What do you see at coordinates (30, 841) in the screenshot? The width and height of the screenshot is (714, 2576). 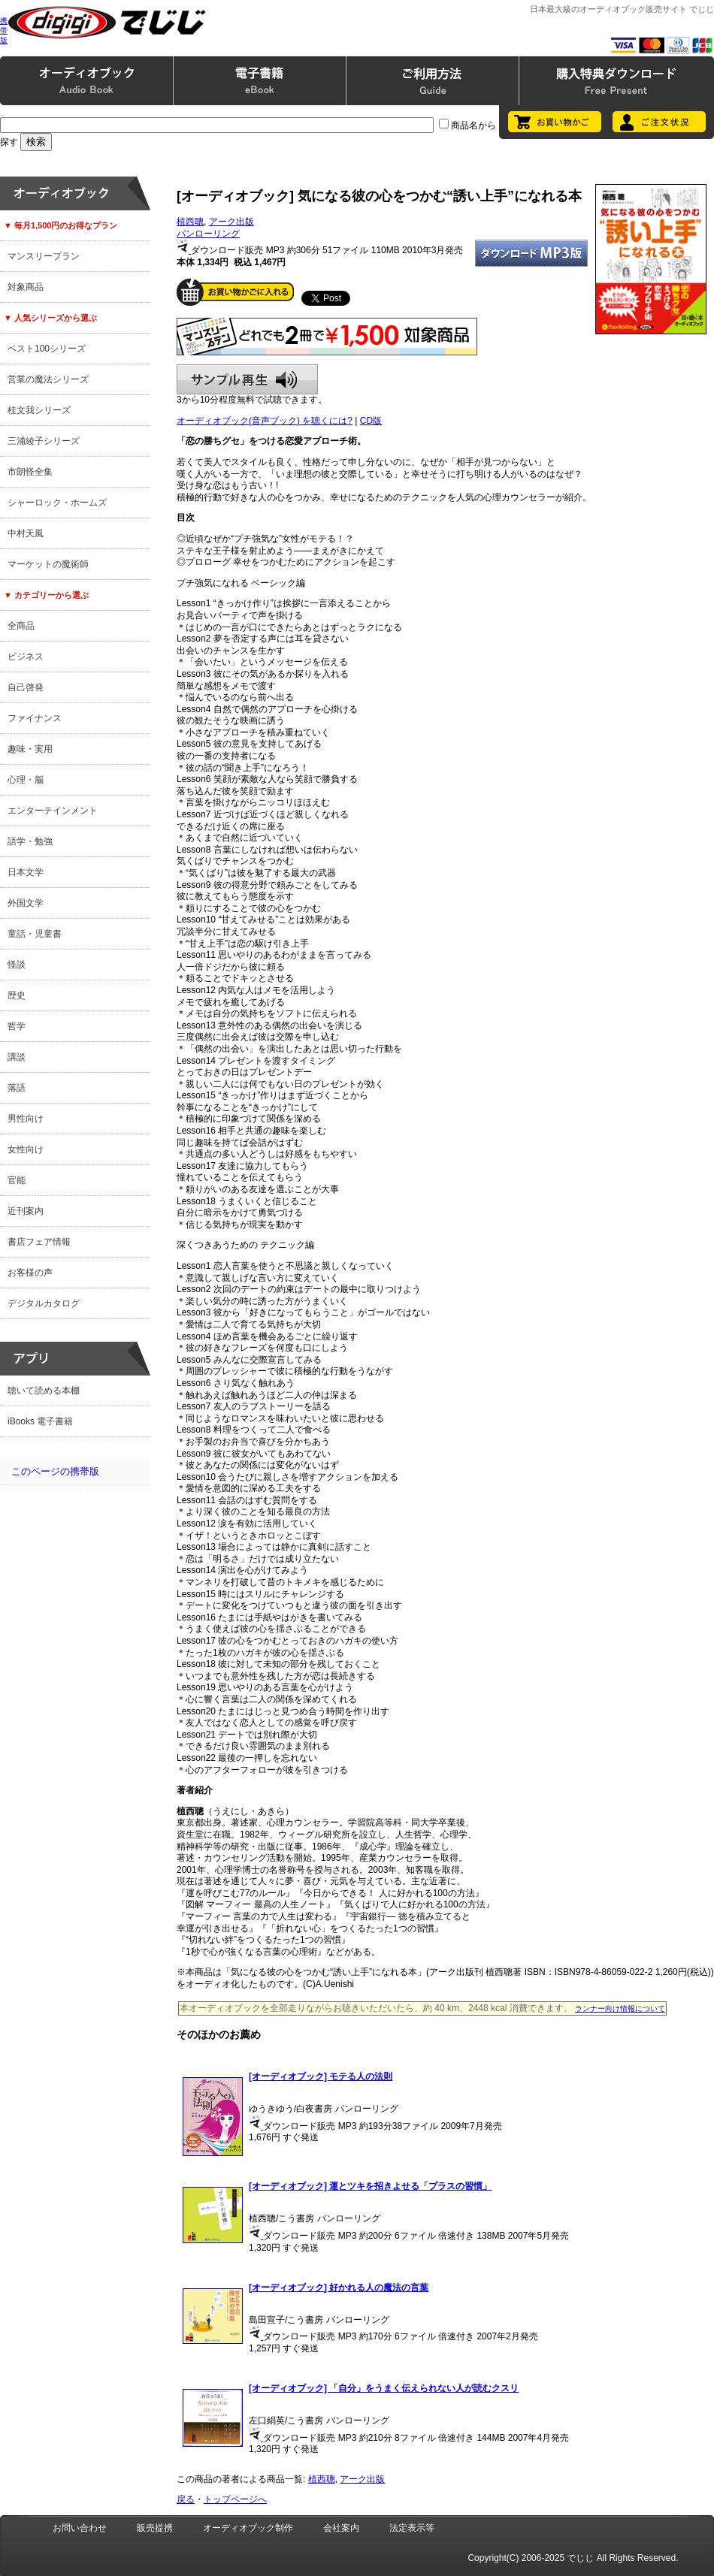 I see `語学・勉強` at bounding box center [30, 841].